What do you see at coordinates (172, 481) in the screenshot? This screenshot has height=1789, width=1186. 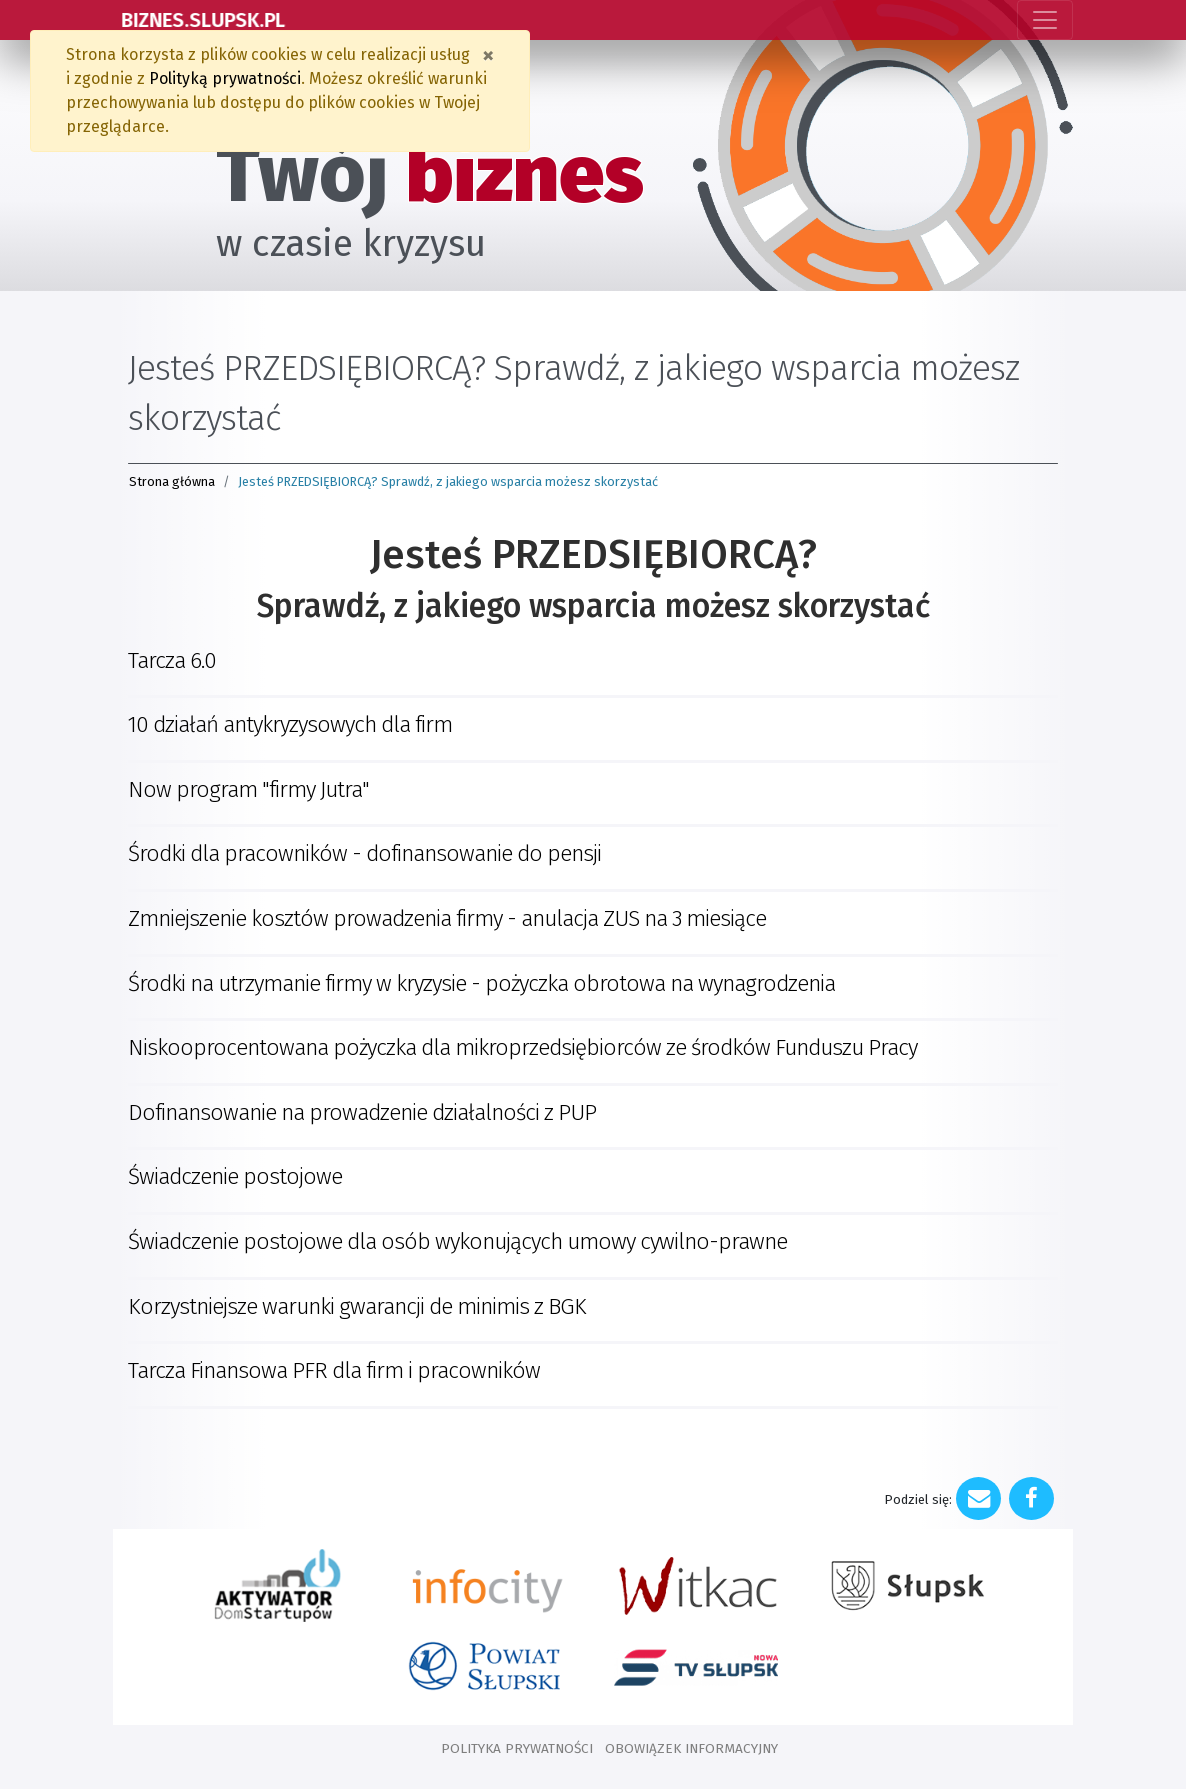 I see `Strona główna` at bounding box center [172, 481].